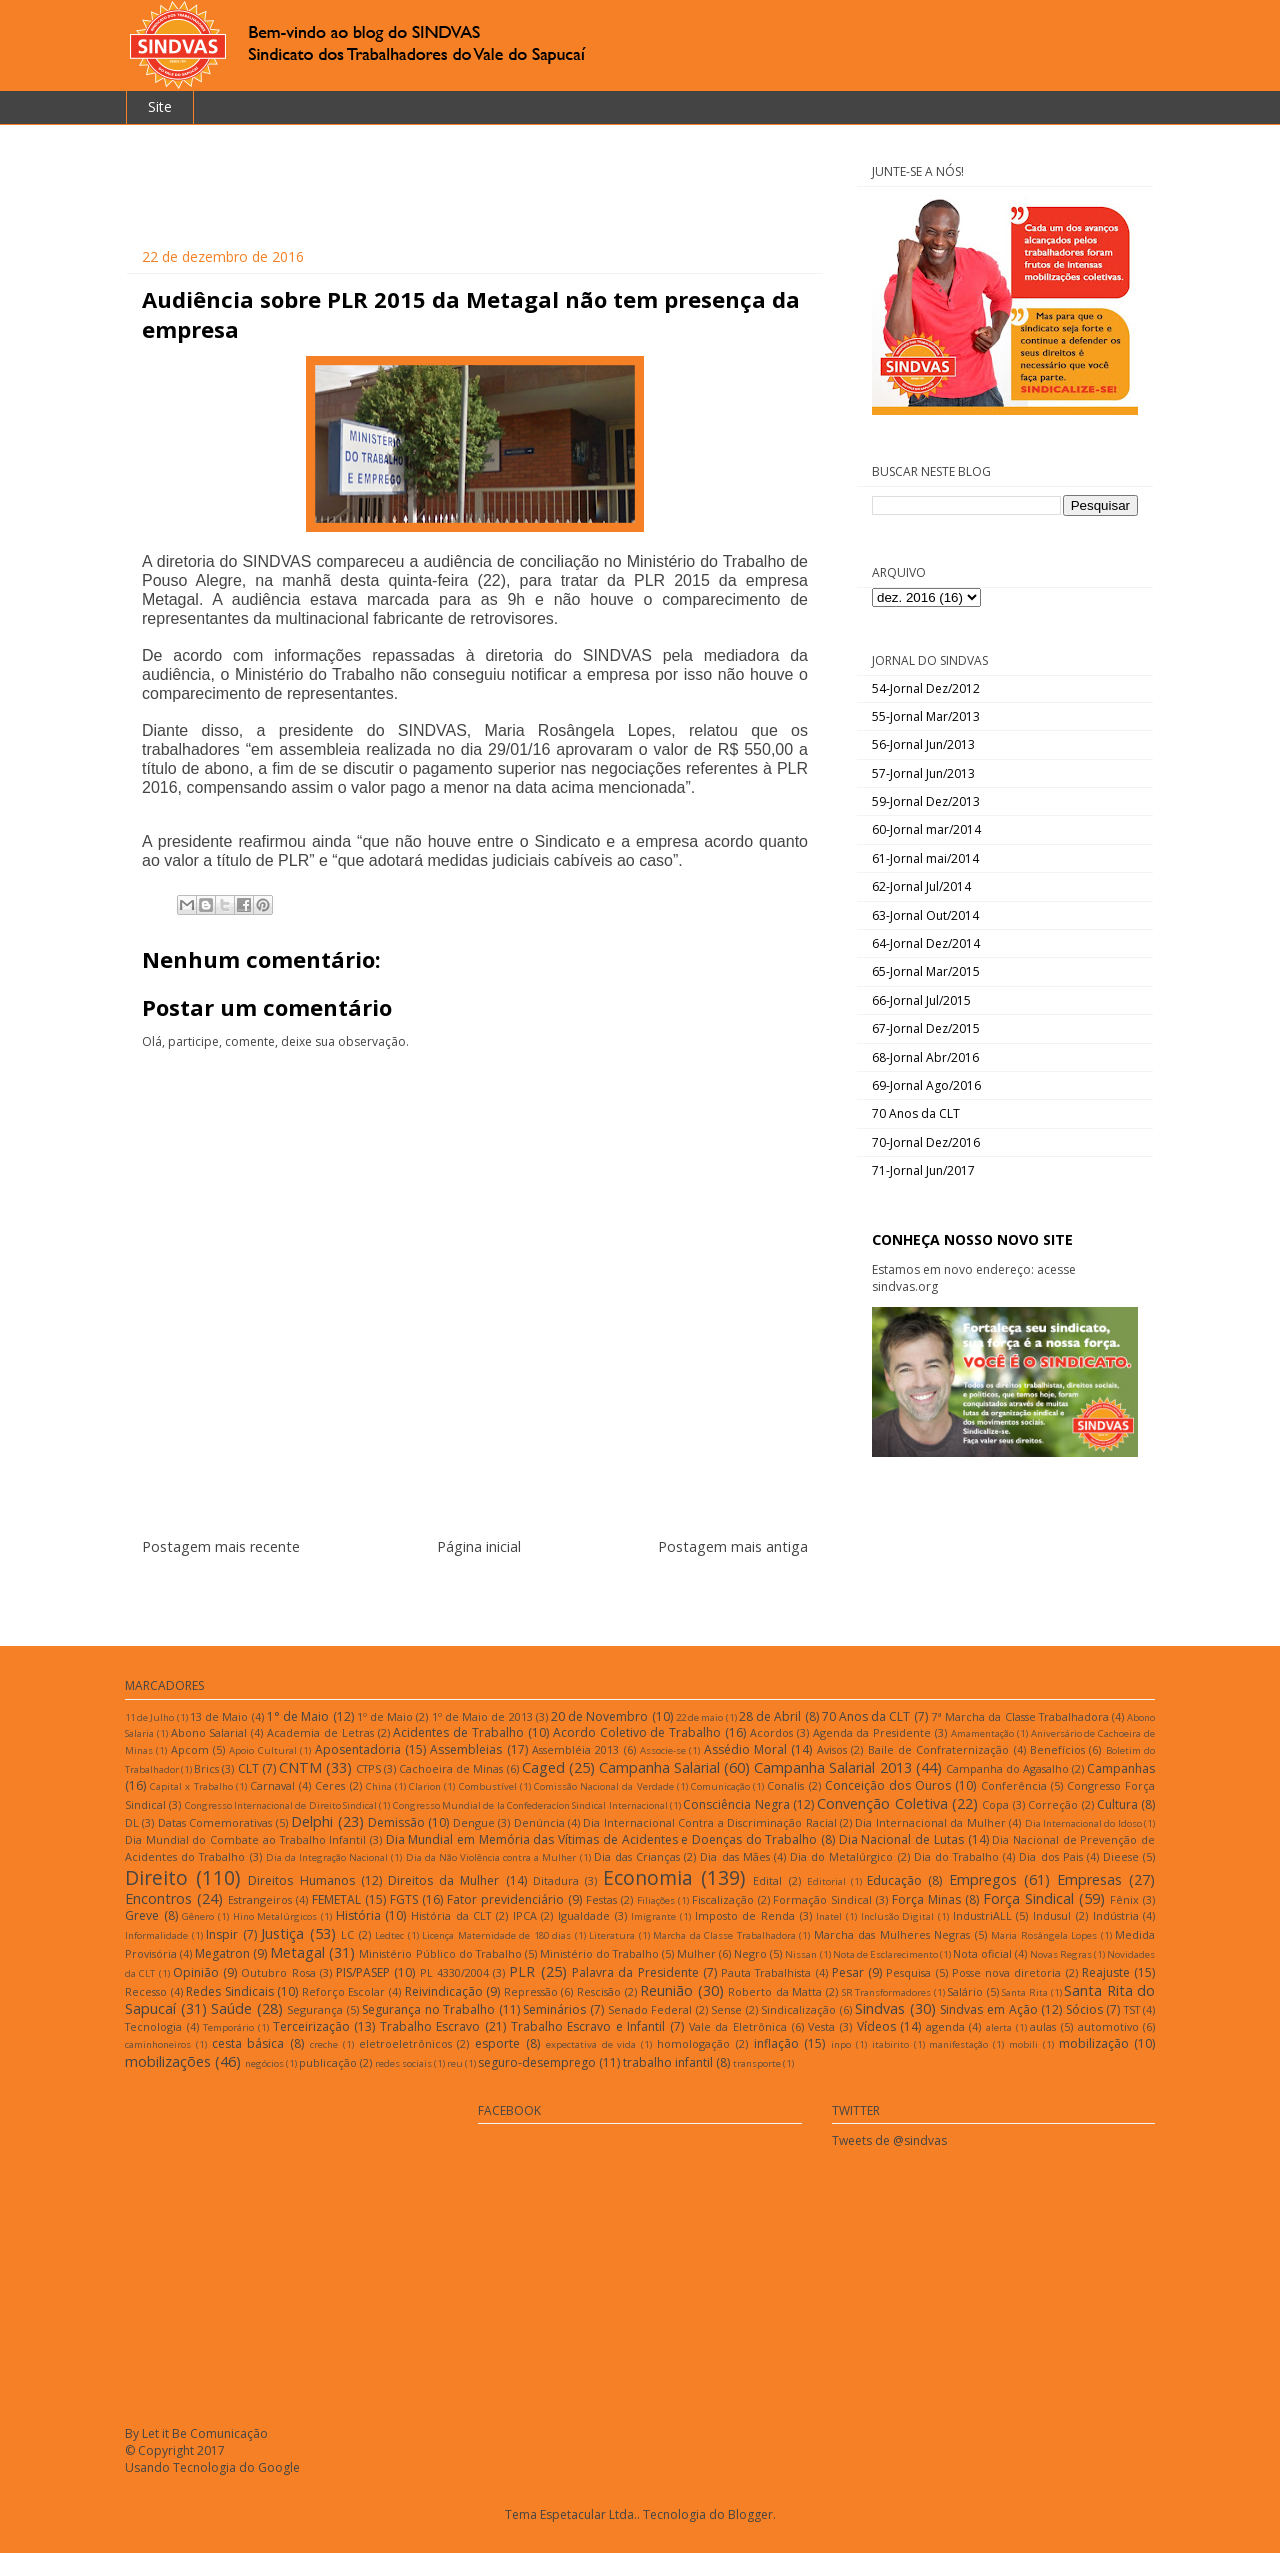 This screenshot has height=2553, width=1280. What do you see at coordinates (522, 1971) in the screenshot?
I see `PLR` at bounding box center [522, 1971].